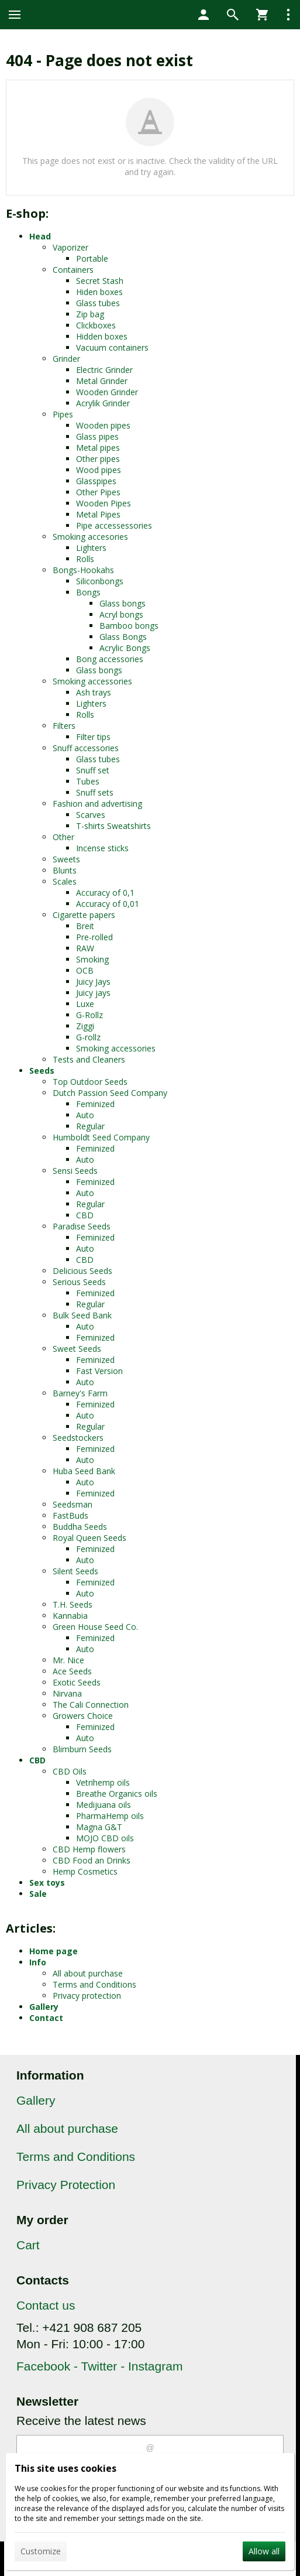  Describe the element at coordinates (128, 625) in the screenshot. I see `Bamboo bongs` at that location.